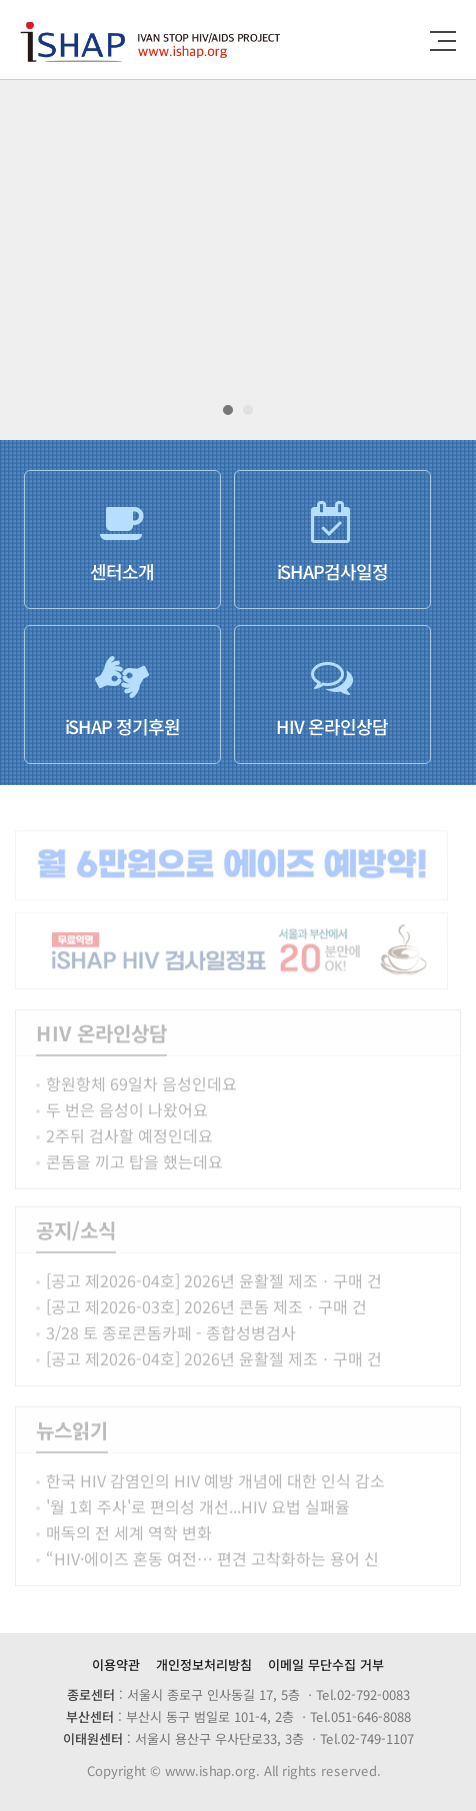  Describe the element at coordinates (204, 1664) in the screenshot. I see `개인정보처리방침` at that location.